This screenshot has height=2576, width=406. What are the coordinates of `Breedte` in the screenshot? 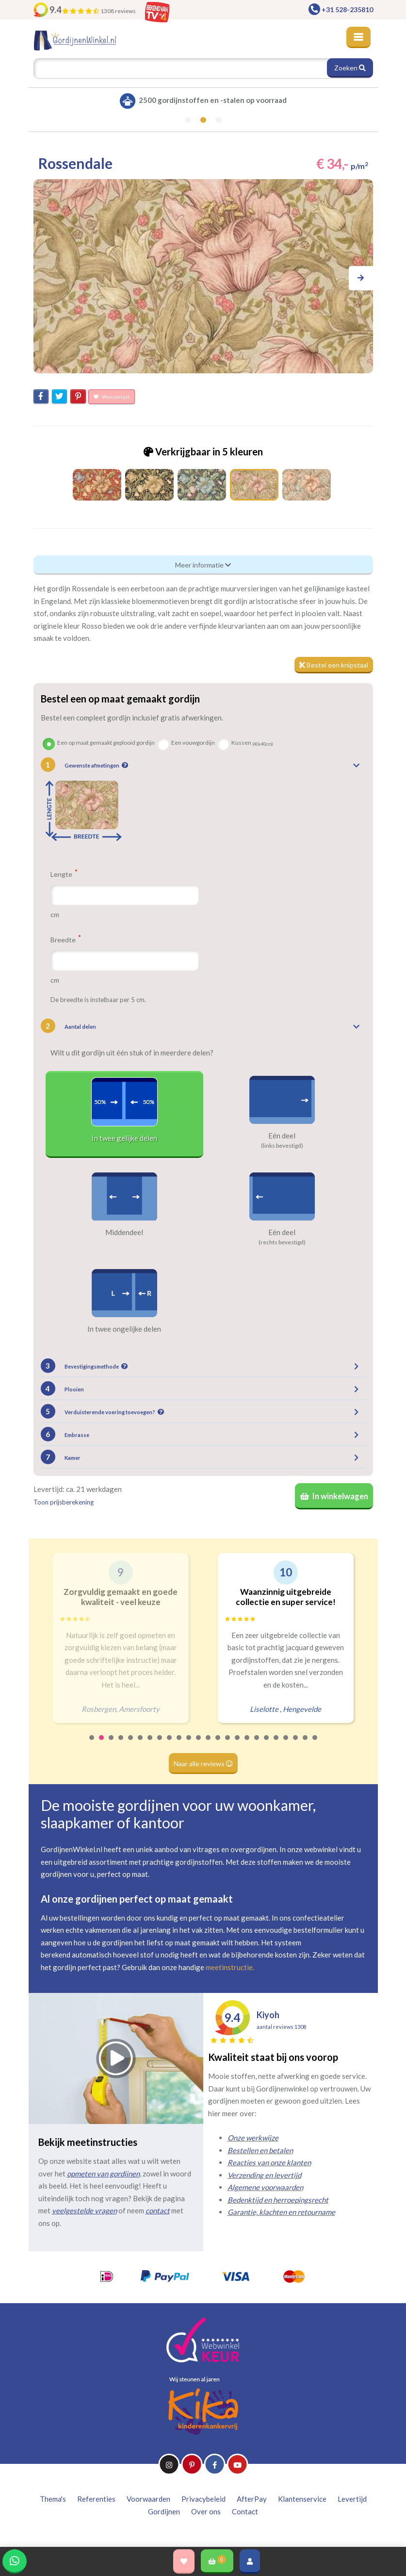 It's located at (65, 939).